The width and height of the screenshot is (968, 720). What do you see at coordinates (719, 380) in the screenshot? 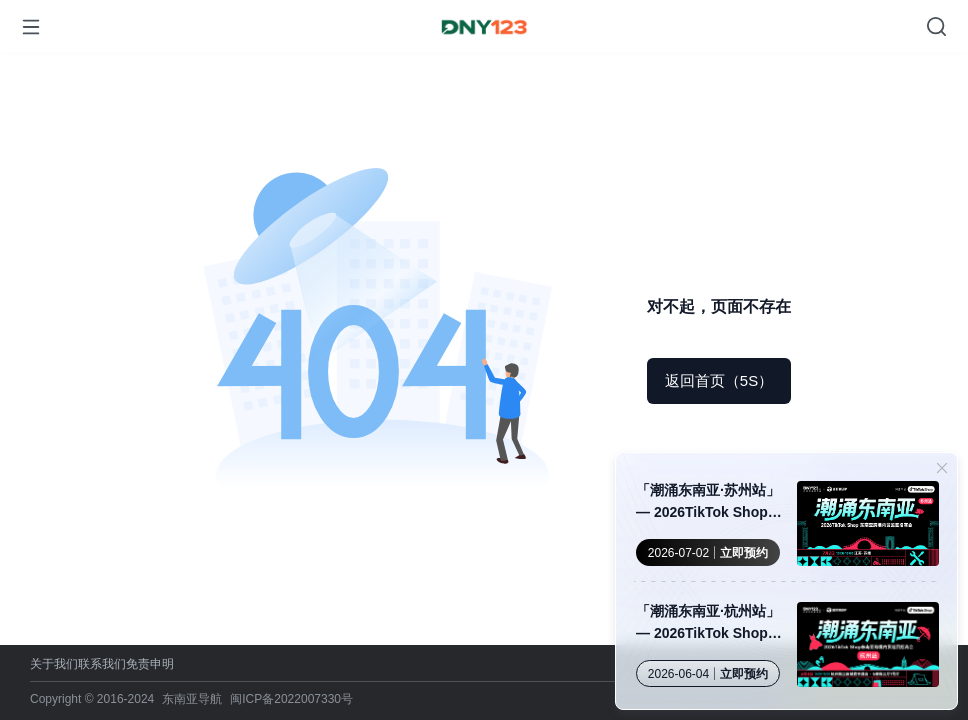
I see `返回首页（5S）` at bounding box center [719, 380].